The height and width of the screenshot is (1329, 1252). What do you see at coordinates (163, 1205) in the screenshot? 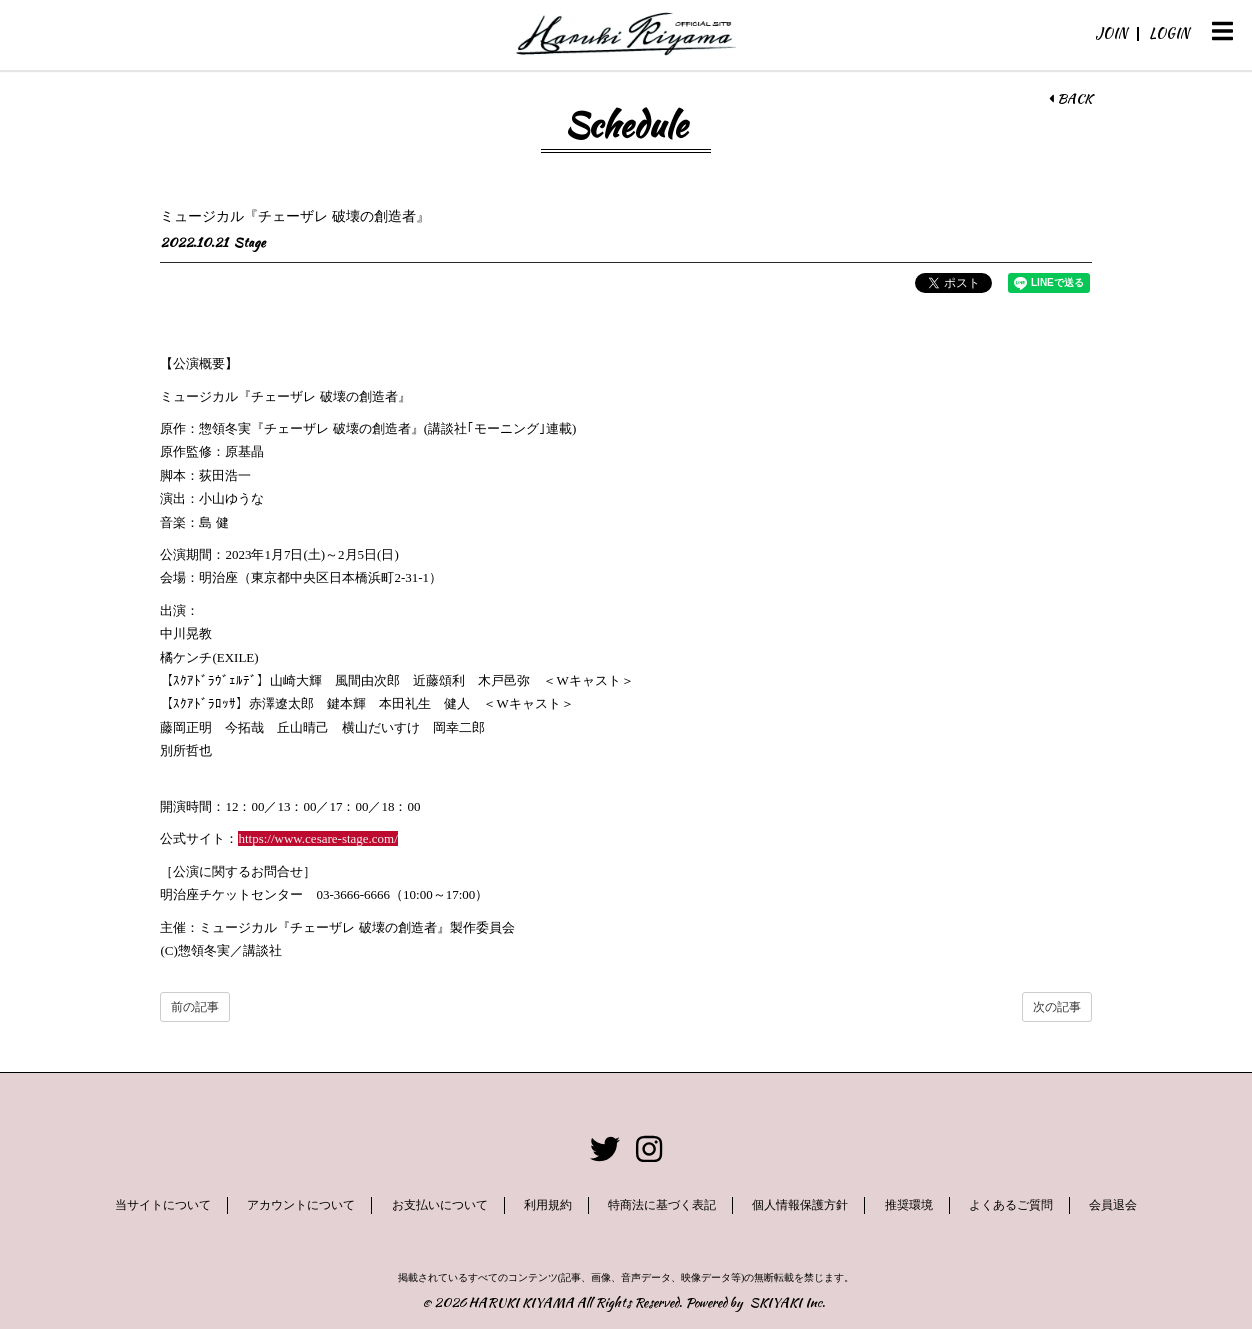
I see `当サイトについて` at bounding box center [163, 1205].